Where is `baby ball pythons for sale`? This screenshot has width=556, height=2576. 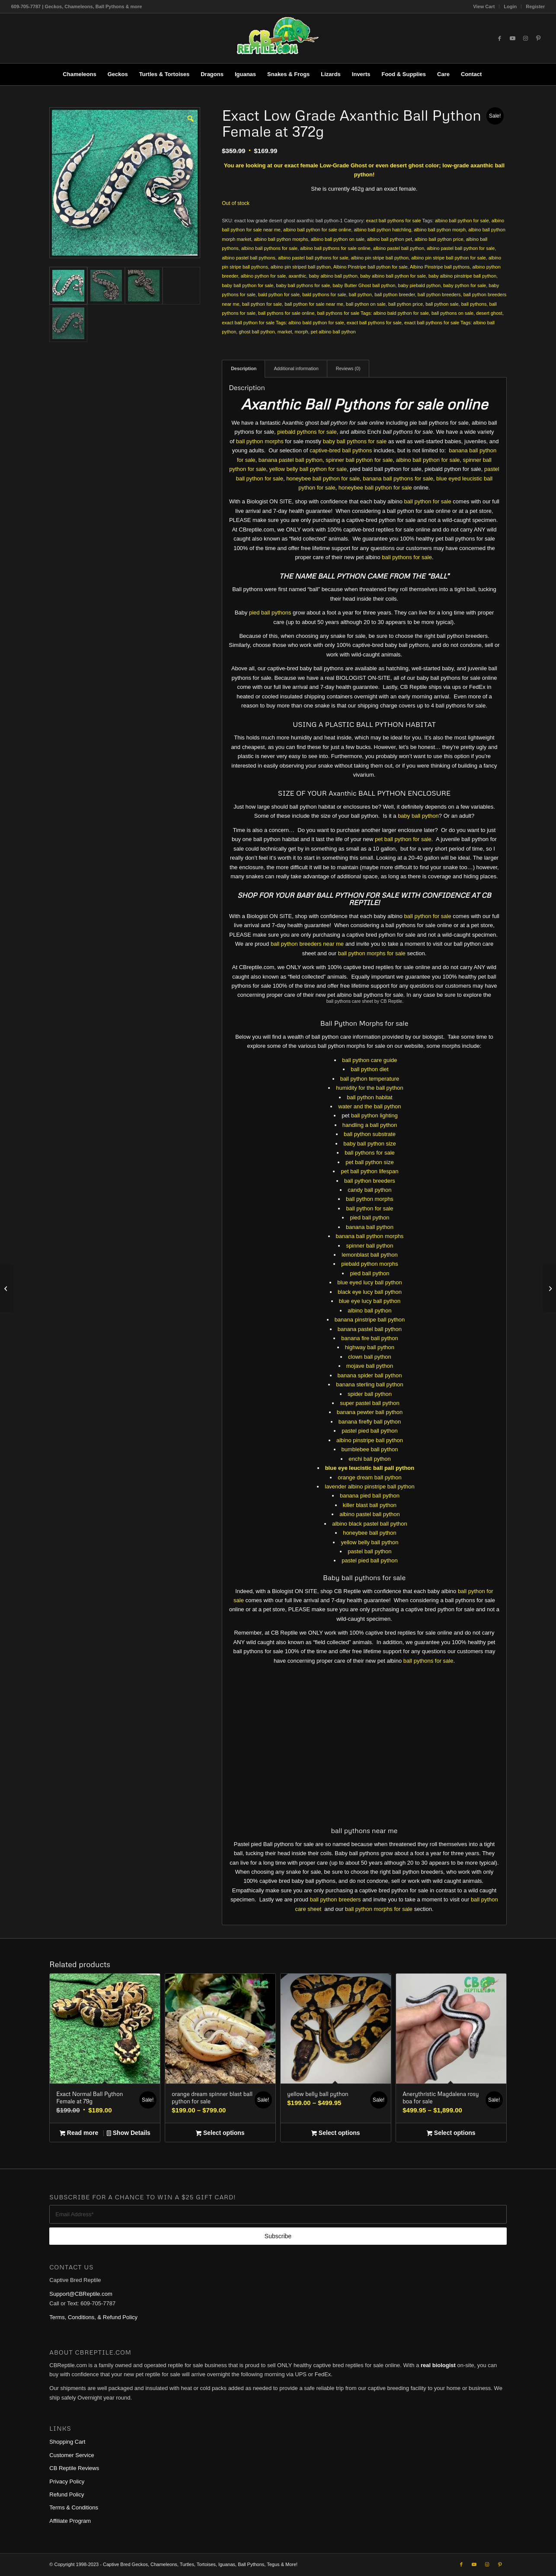
baby ball pythons for sale is located at coordinates (303, 285).